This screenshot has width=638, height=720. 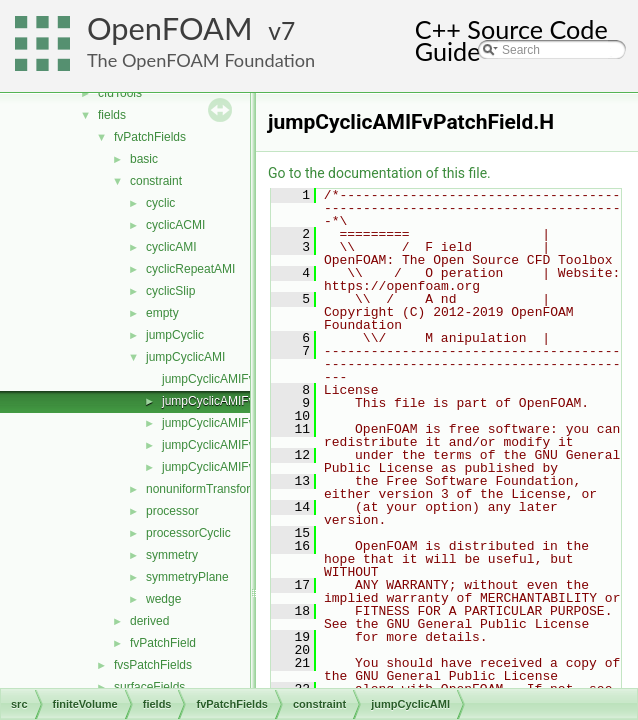 I want to click on symmetry, so click(x=172, y=555).